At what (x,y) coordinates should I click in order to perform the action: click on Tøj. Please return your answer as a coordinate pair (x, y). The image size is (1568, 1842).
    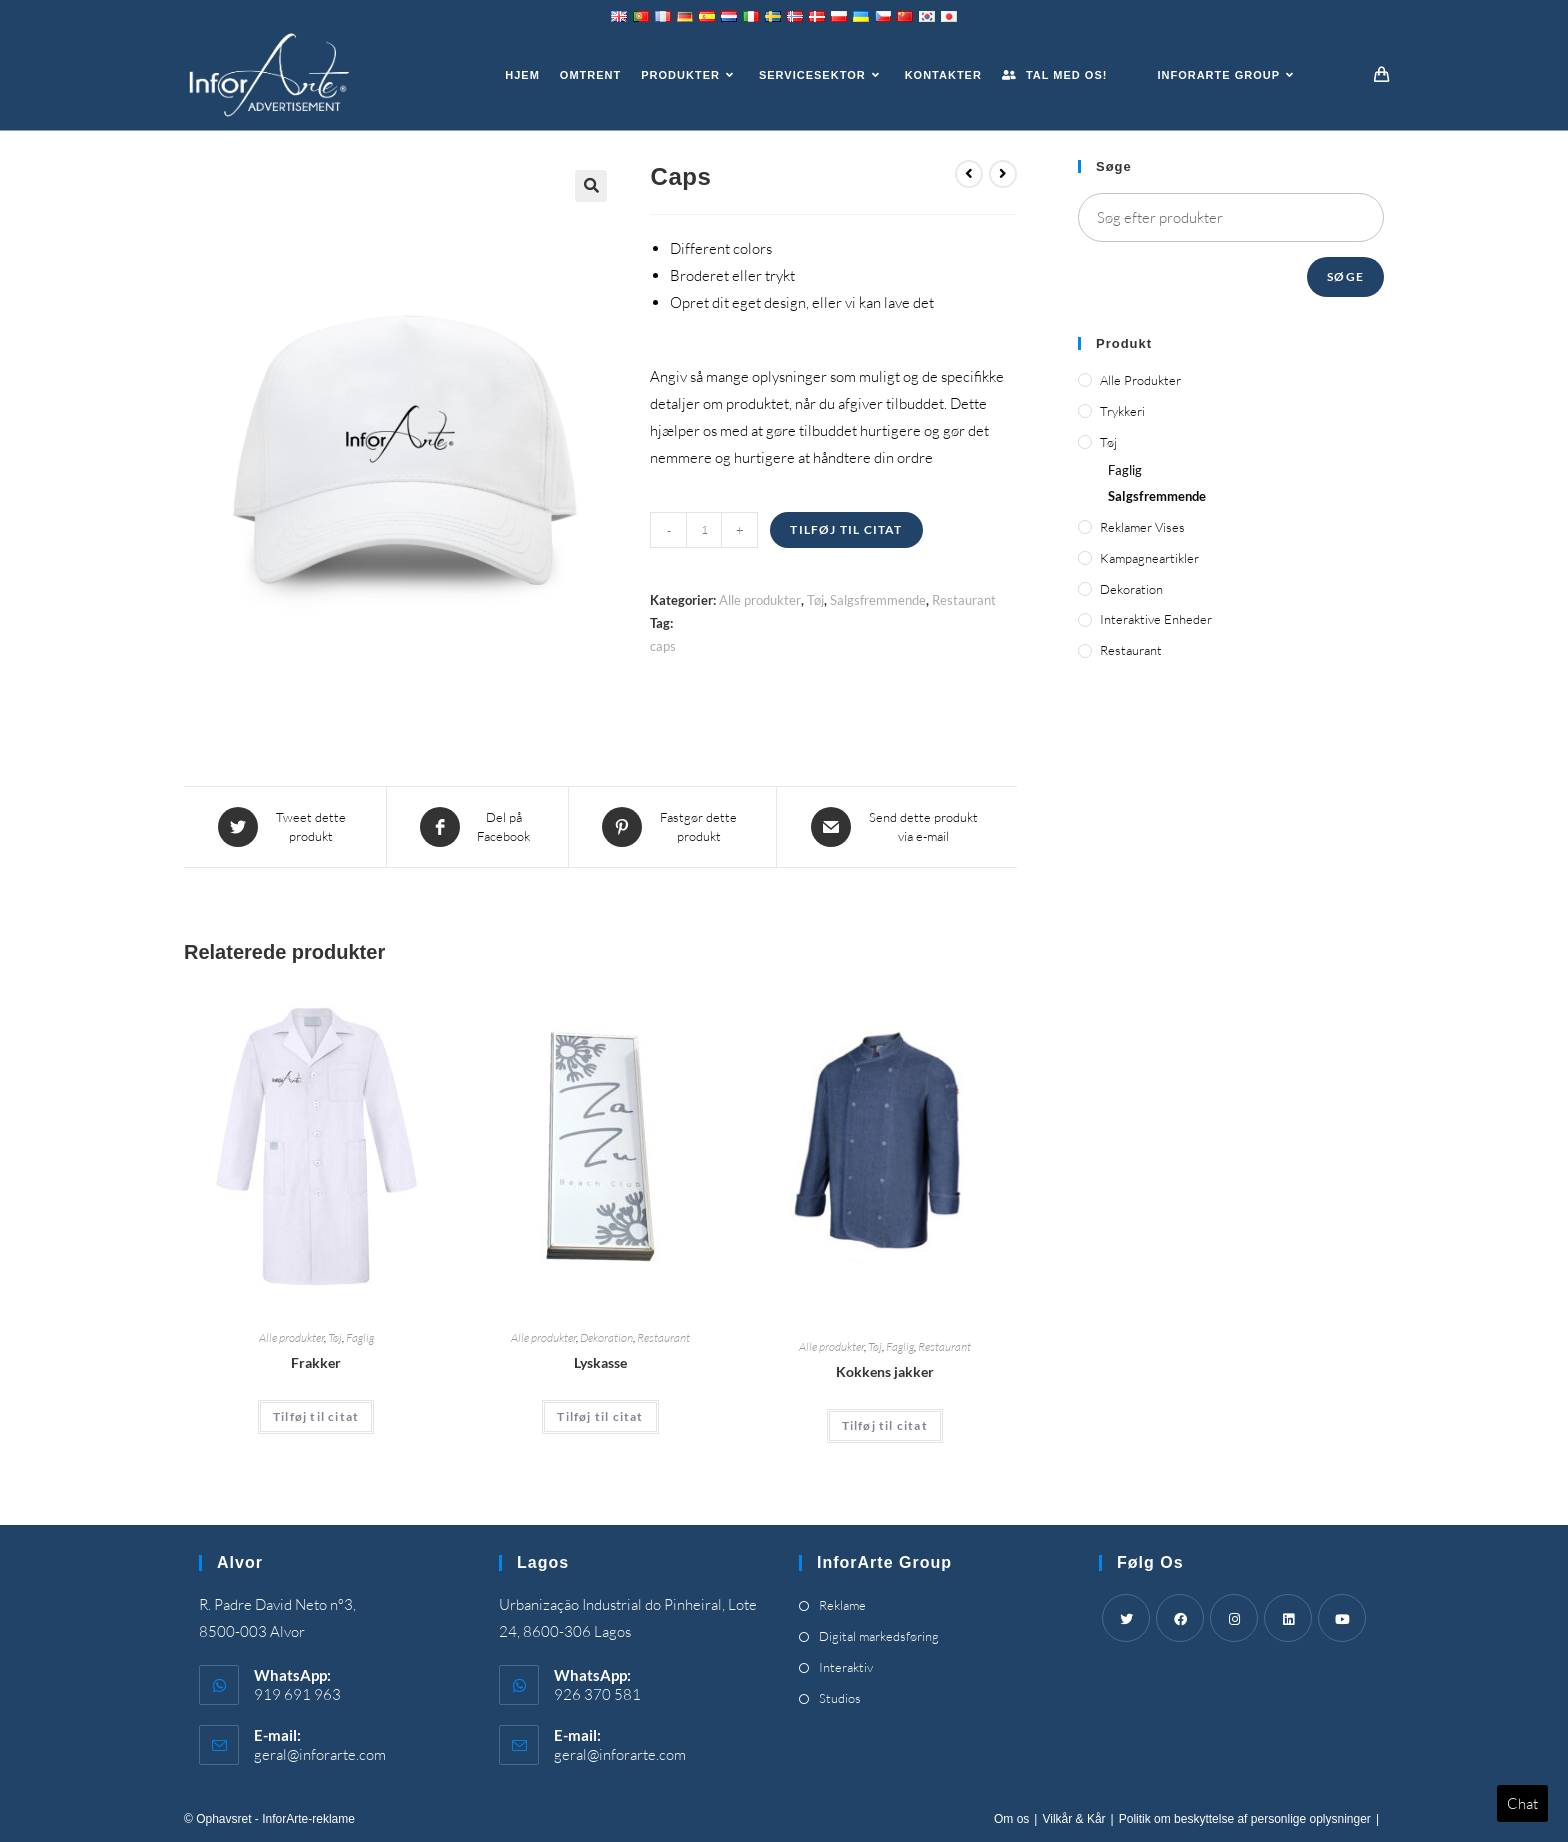
    Looking at the image, I should click on (815, 600).